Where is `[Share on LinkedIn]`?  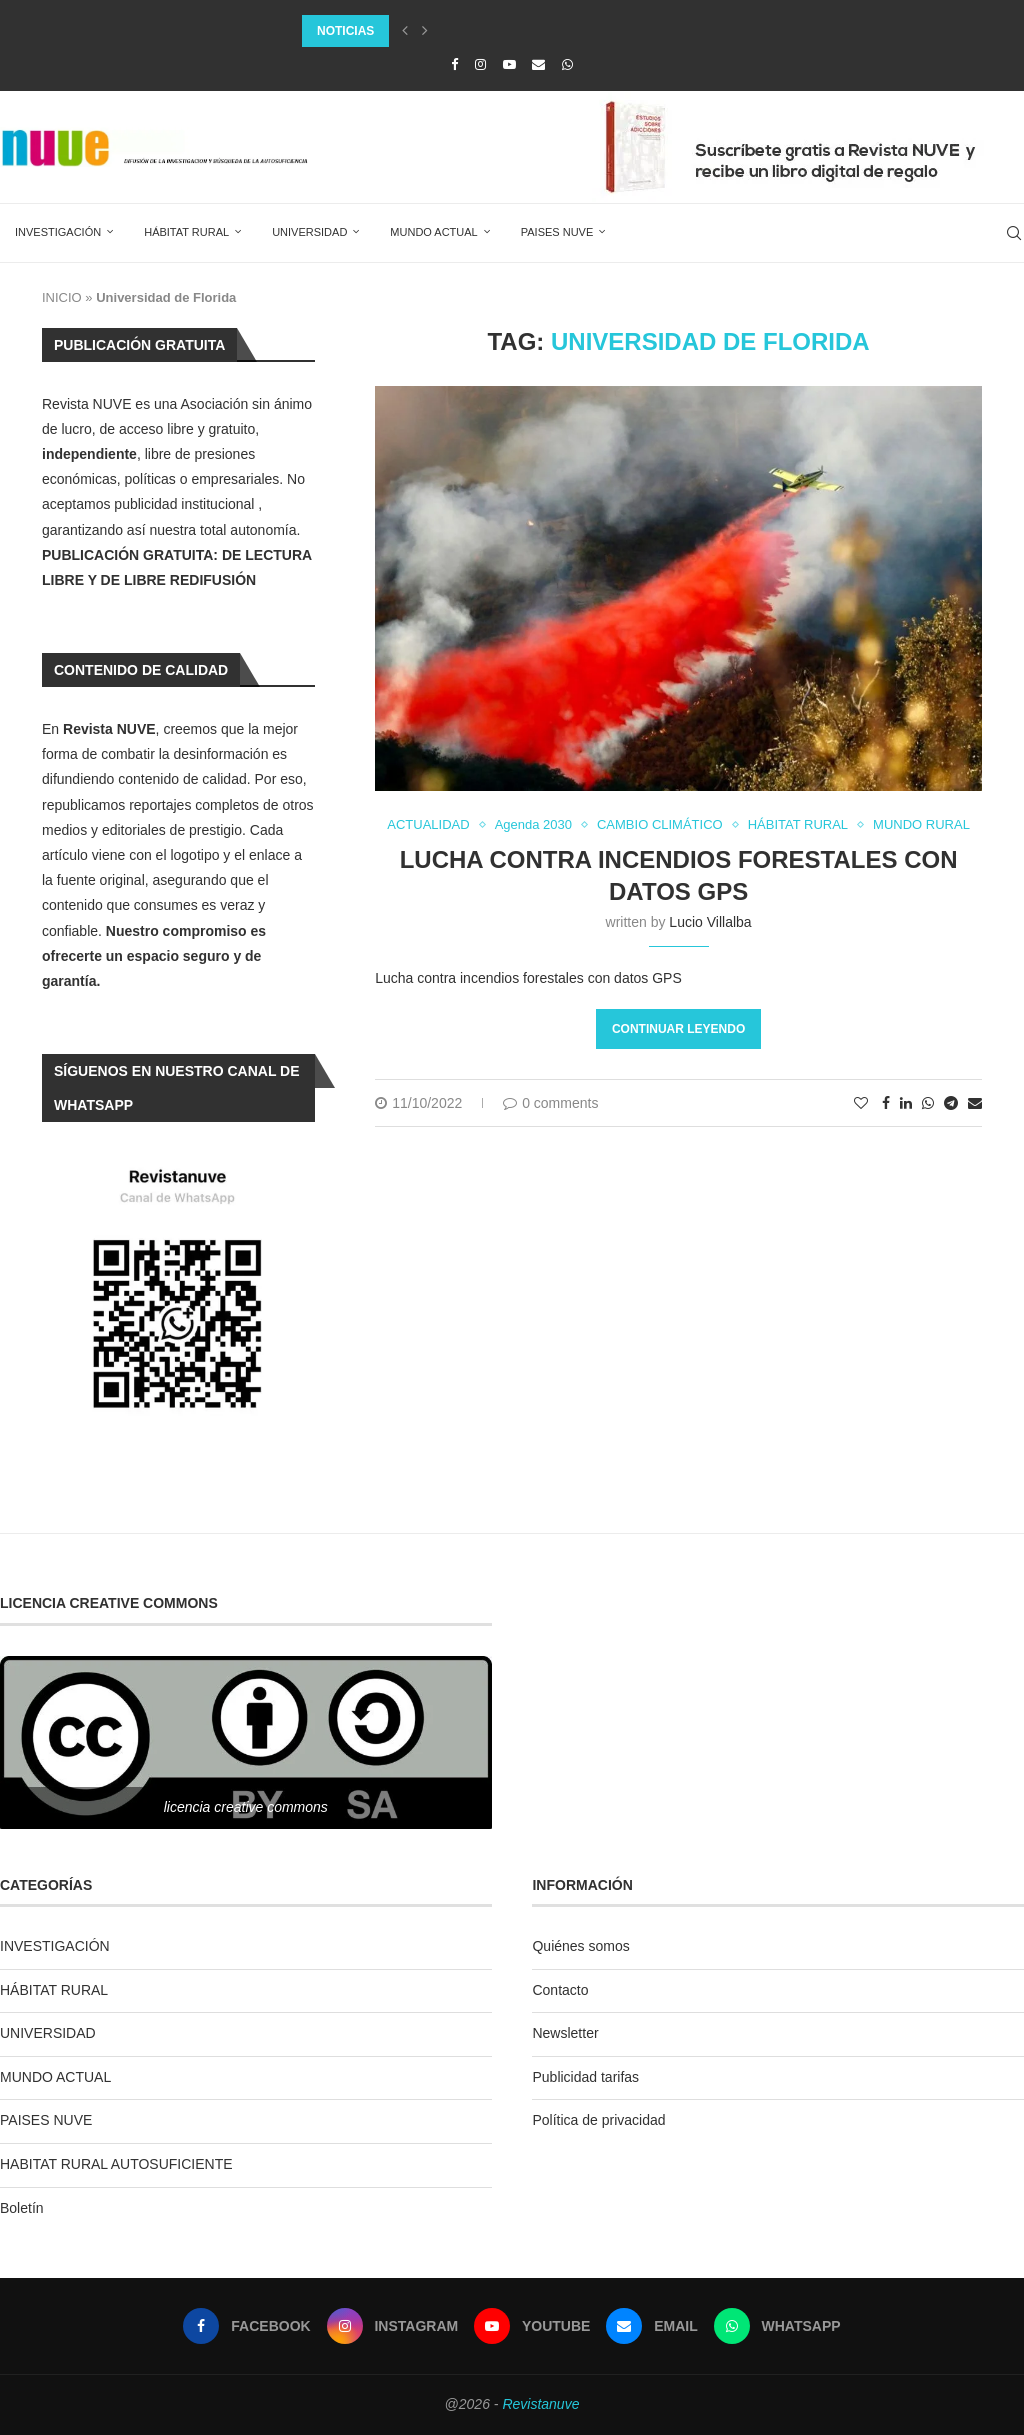 [Share on LinkedIn] is located at coordinates (906, 1103).